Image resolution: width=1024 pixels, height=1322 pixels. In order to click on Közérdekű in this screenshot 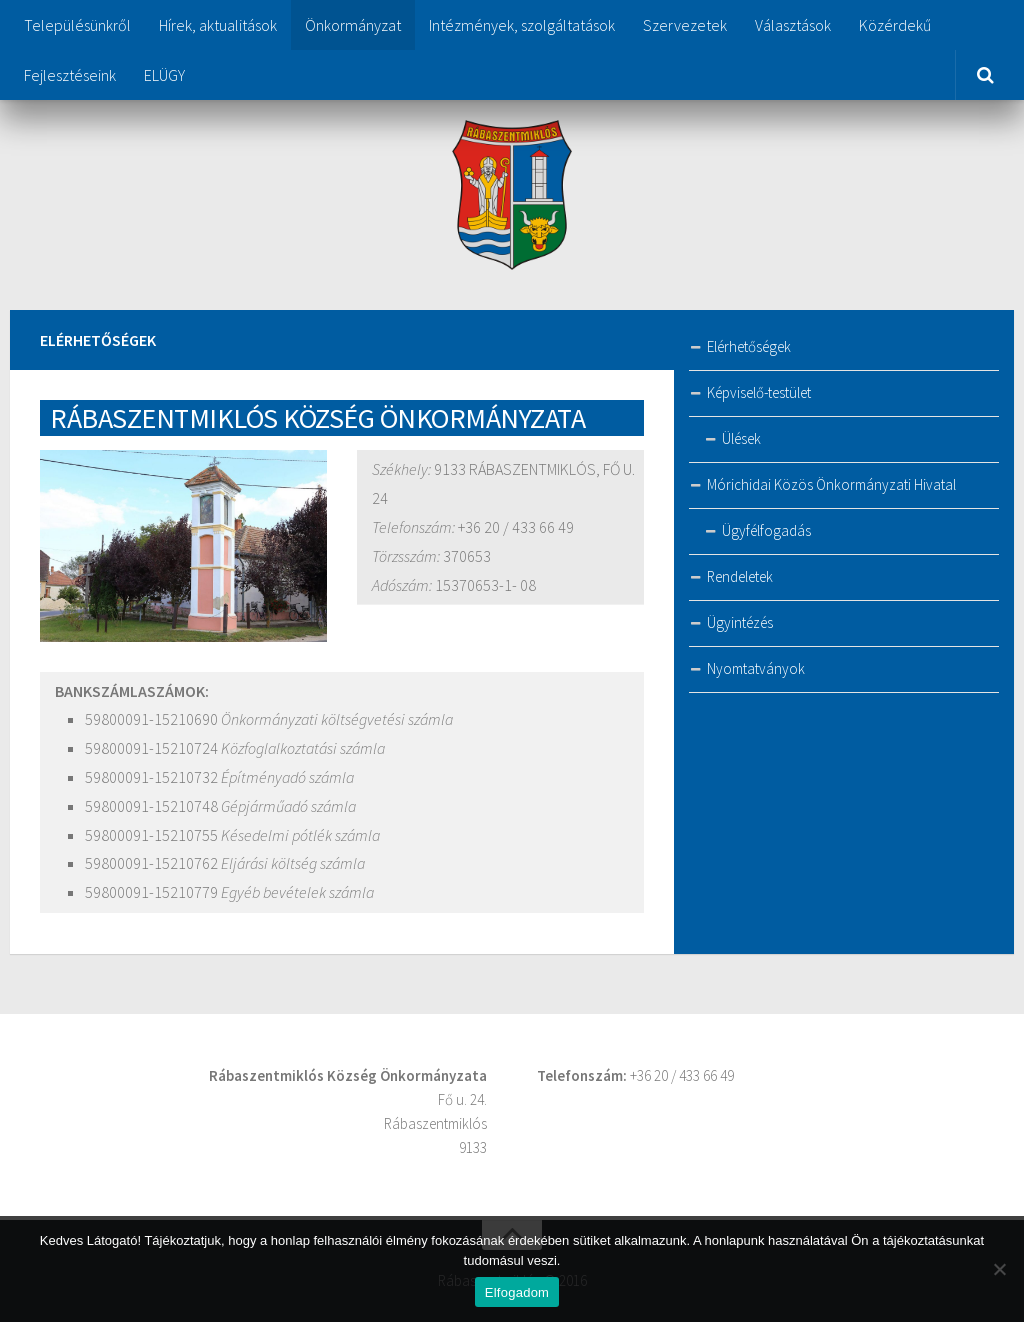, I will do `click(895, 25)`.